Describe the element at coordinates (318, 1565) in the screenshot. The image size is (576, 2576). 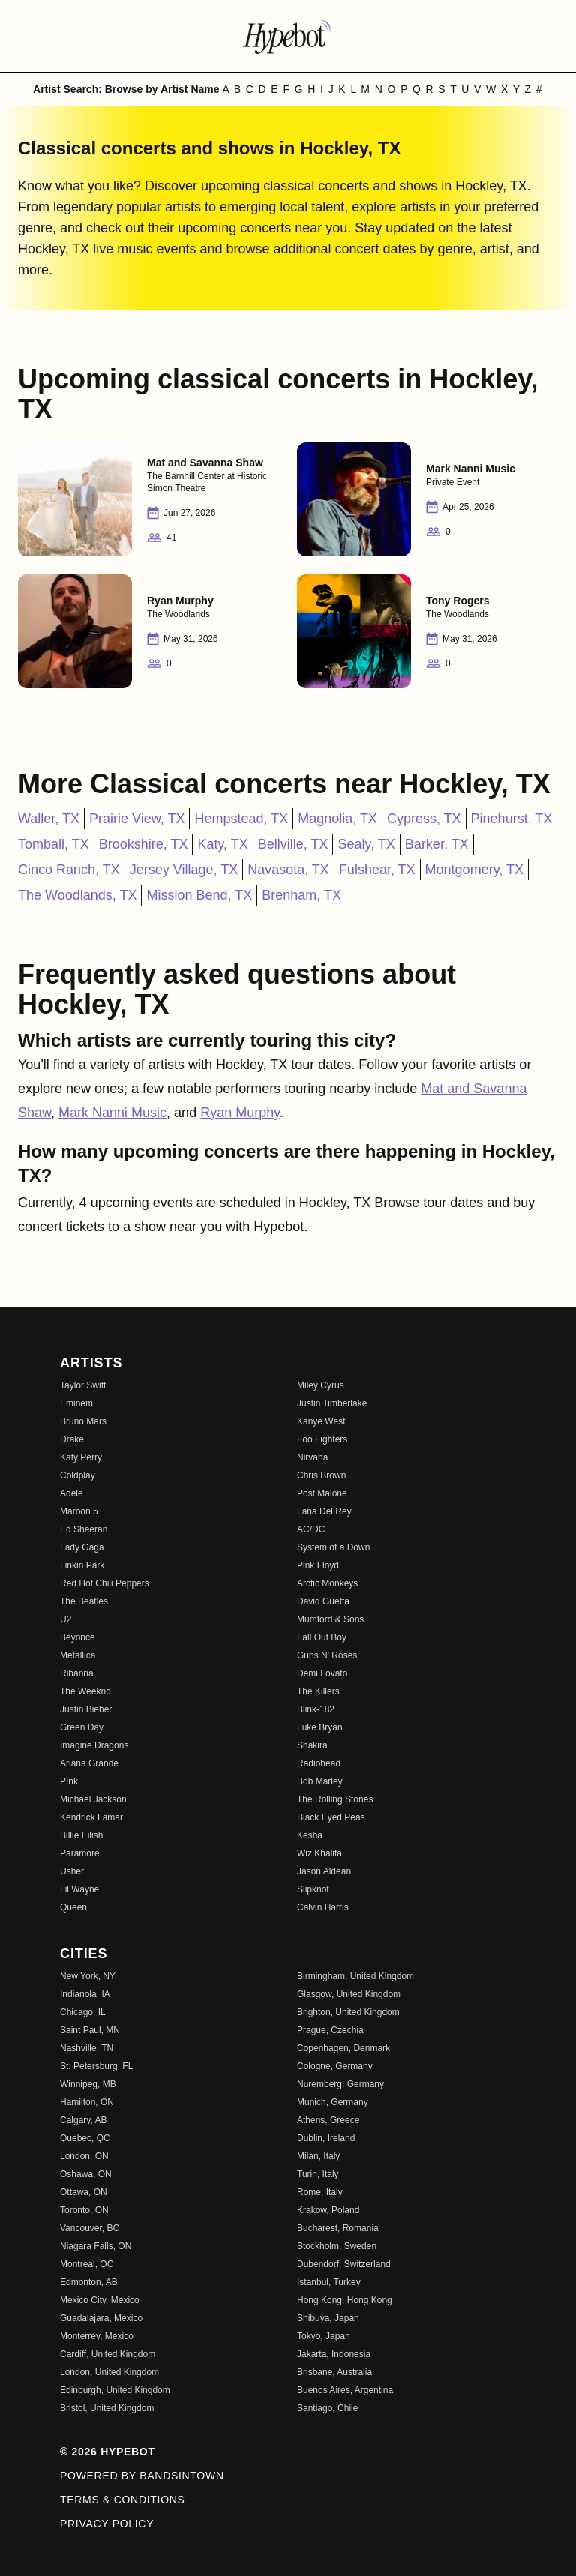
I see `Pink Floyd` at that location.